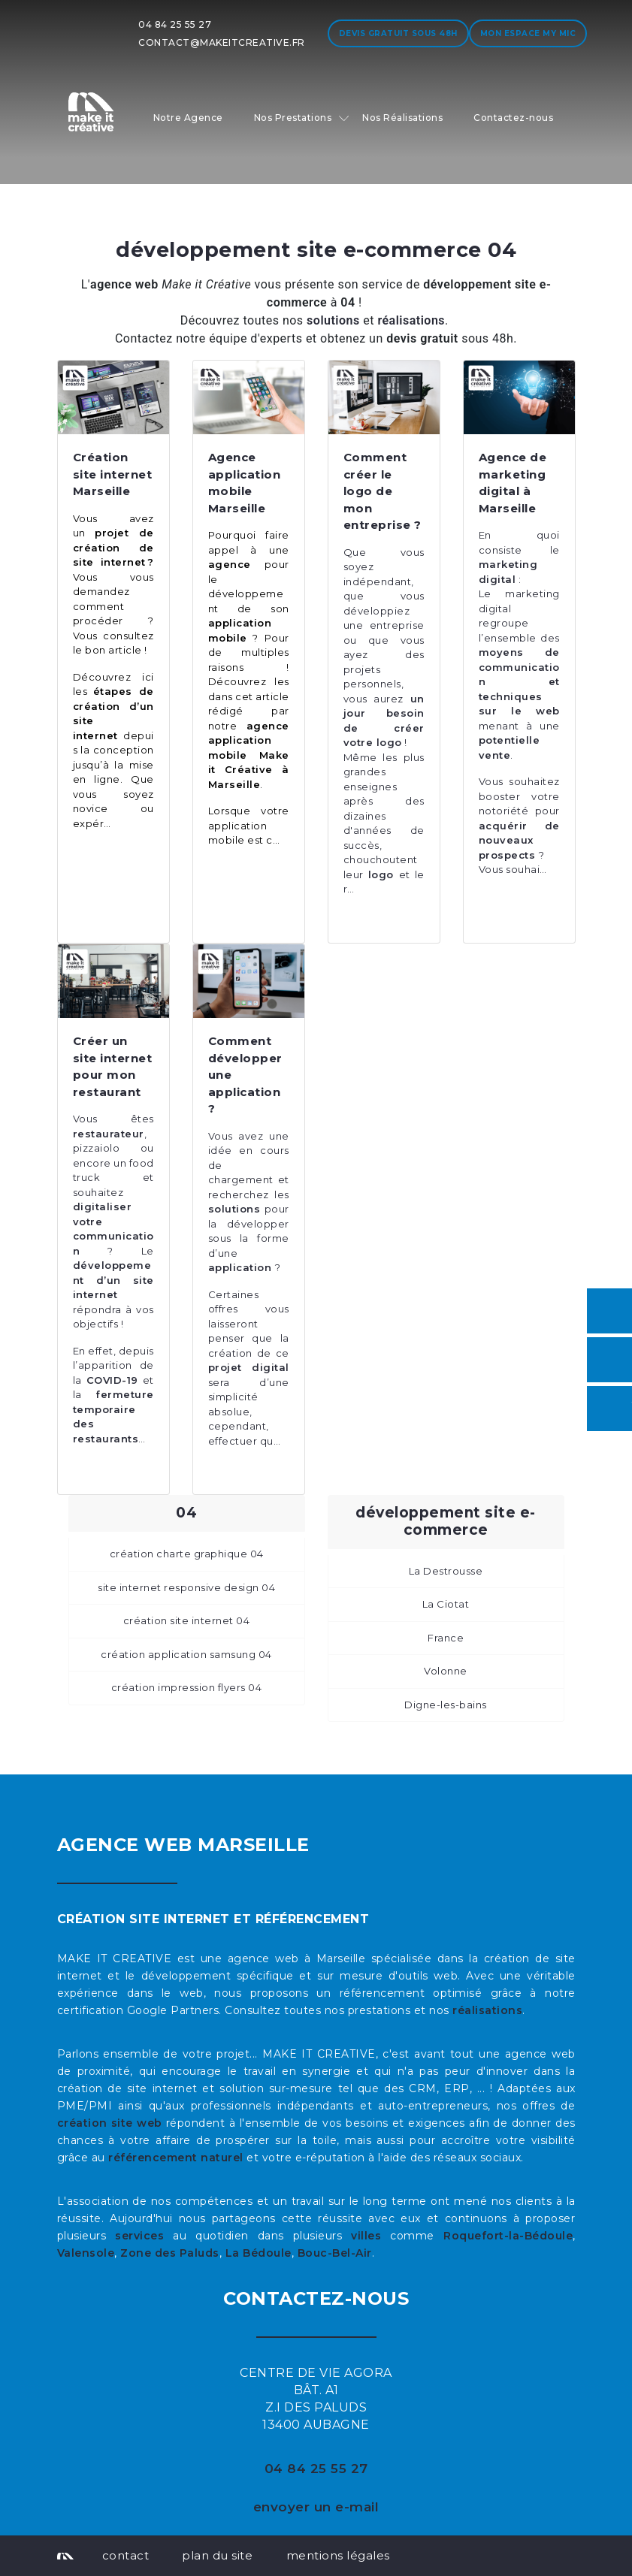 The width and height of the screenshot is (632, 2576). What do you see at coordinates (445, 1671) in the screenshot?
I see `Volonne` at bounding box center [445, 1671].